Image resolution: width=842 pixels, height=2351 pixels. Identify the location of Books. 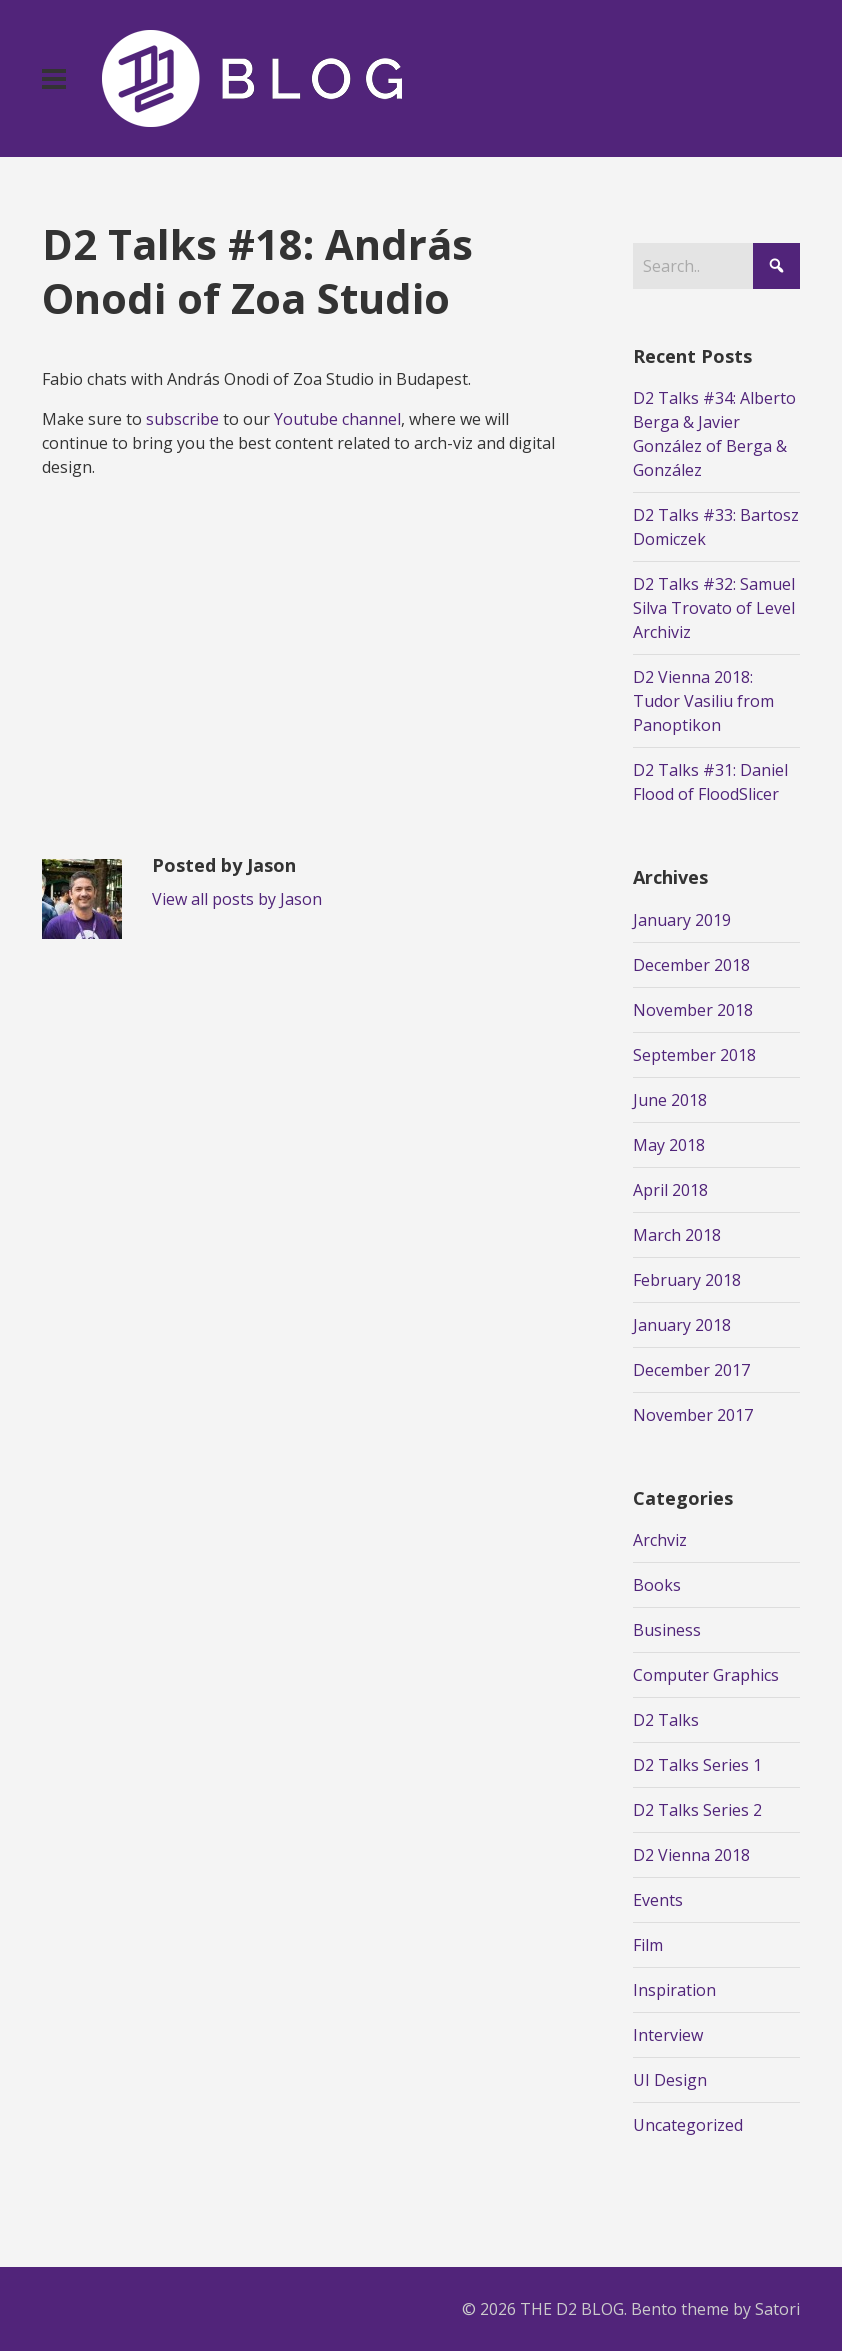
(657, 1585).